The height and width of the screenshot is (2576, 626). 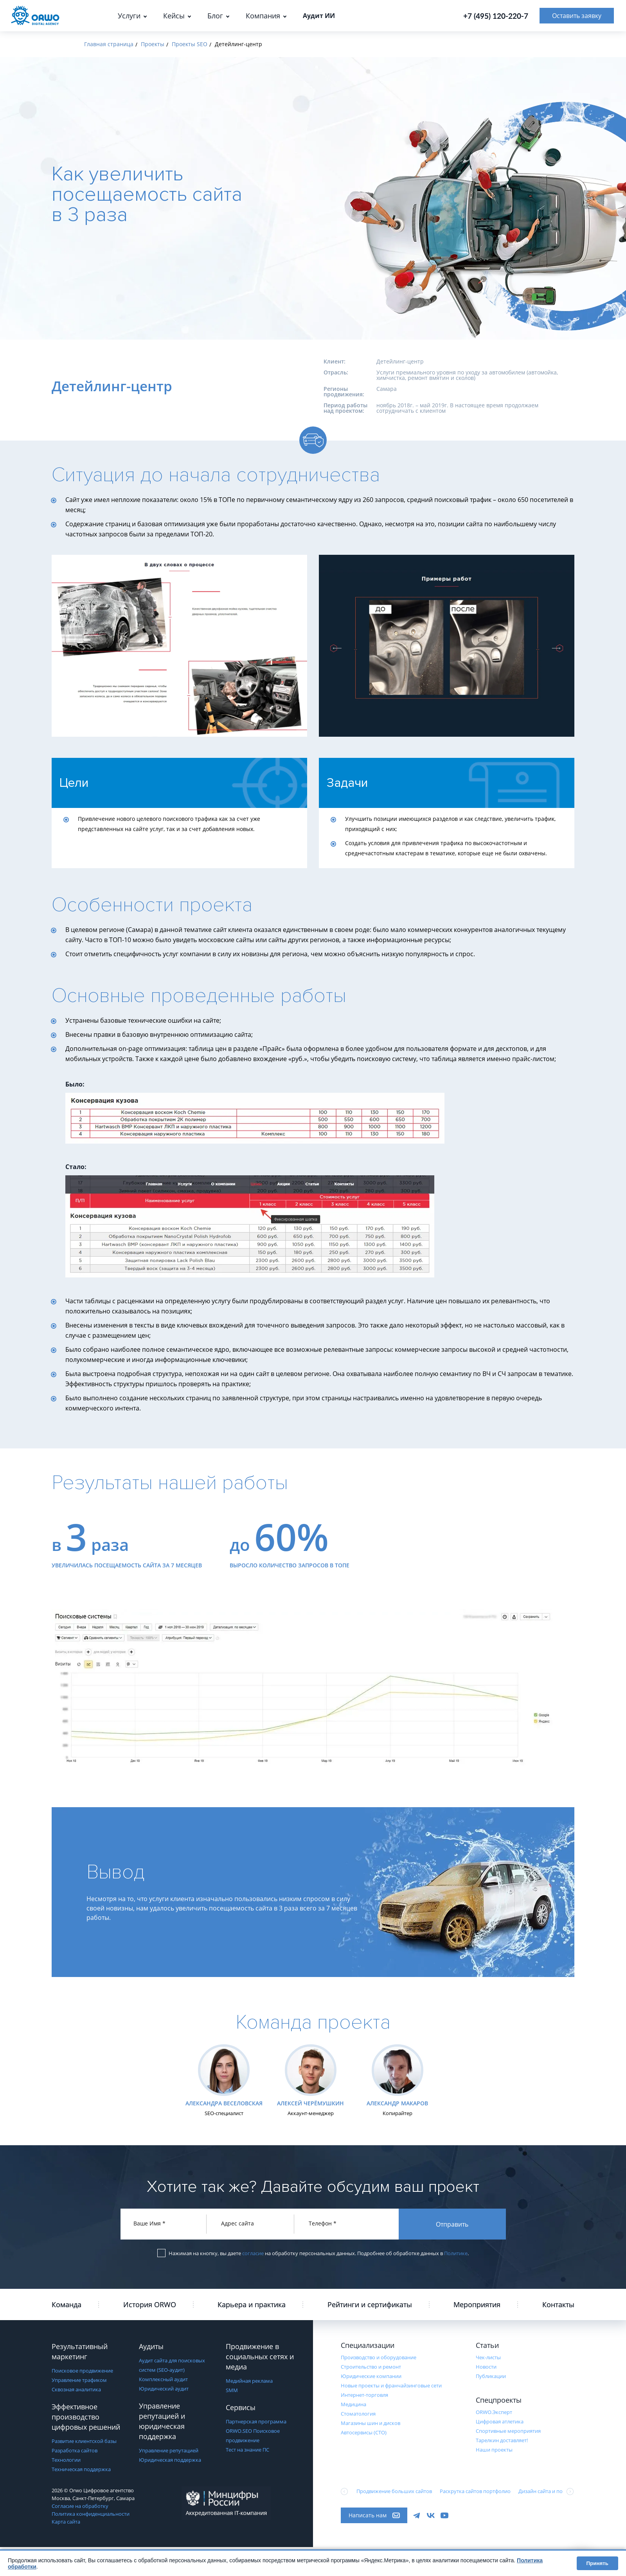 I want to click on Техническая поддержка, so click(x=81, y=2469).